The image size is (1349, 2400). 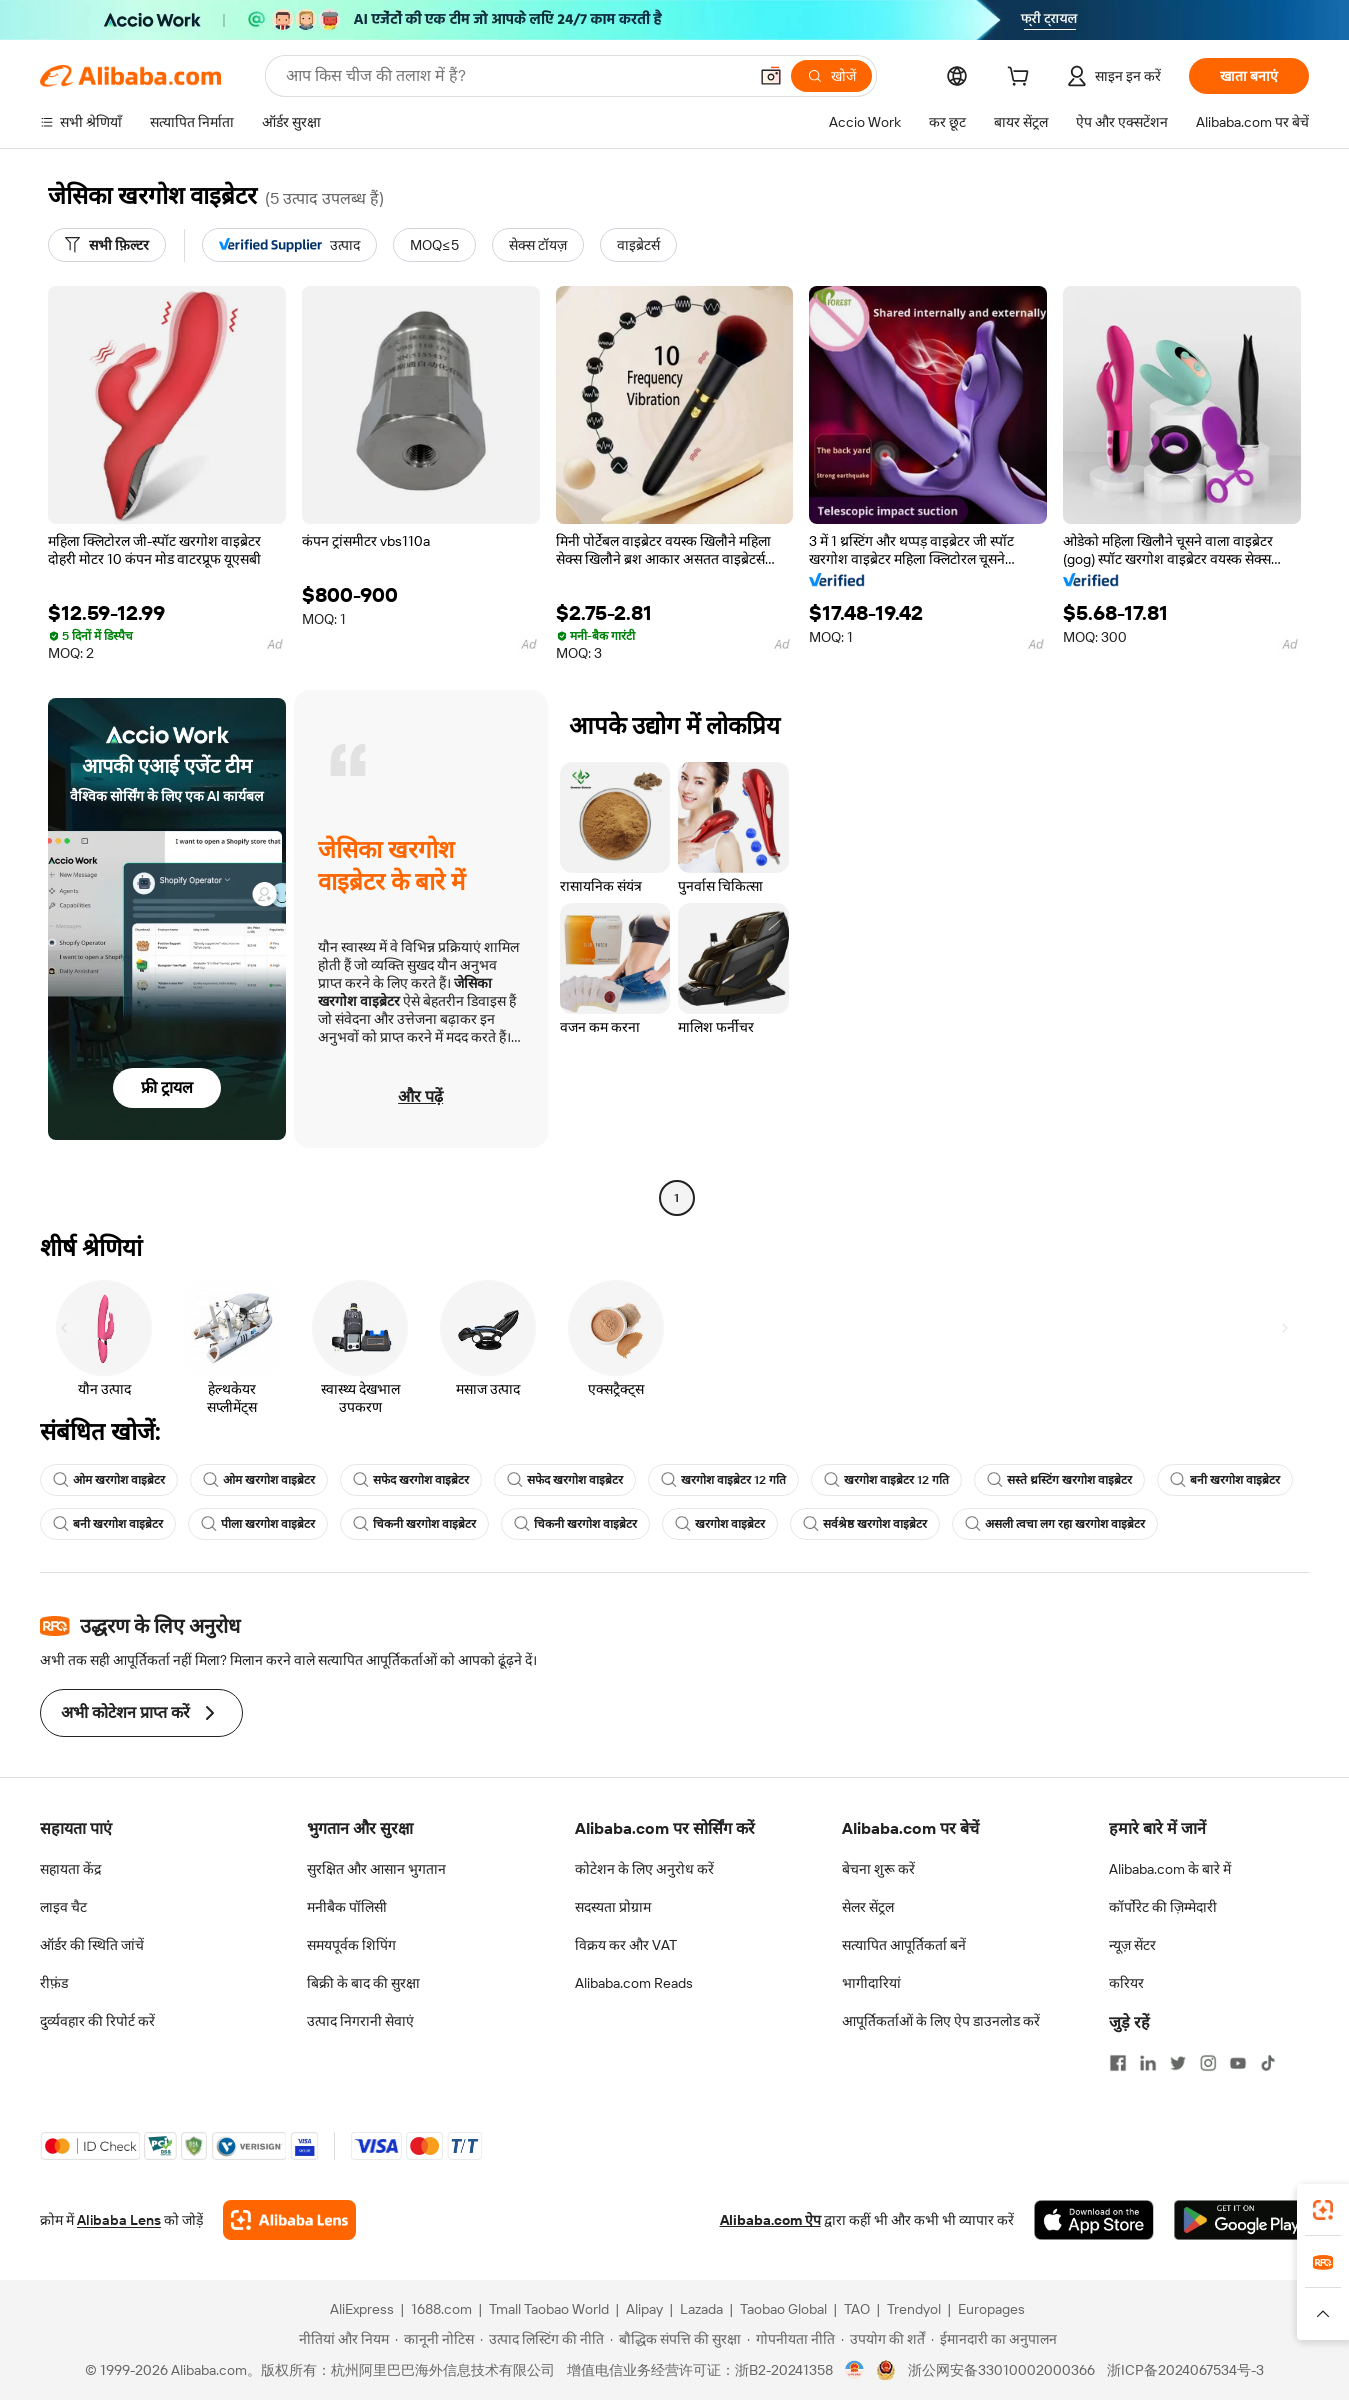 I want to click on ऑर्डर की स्थिति जांचें, so click(x=92, y=1945).